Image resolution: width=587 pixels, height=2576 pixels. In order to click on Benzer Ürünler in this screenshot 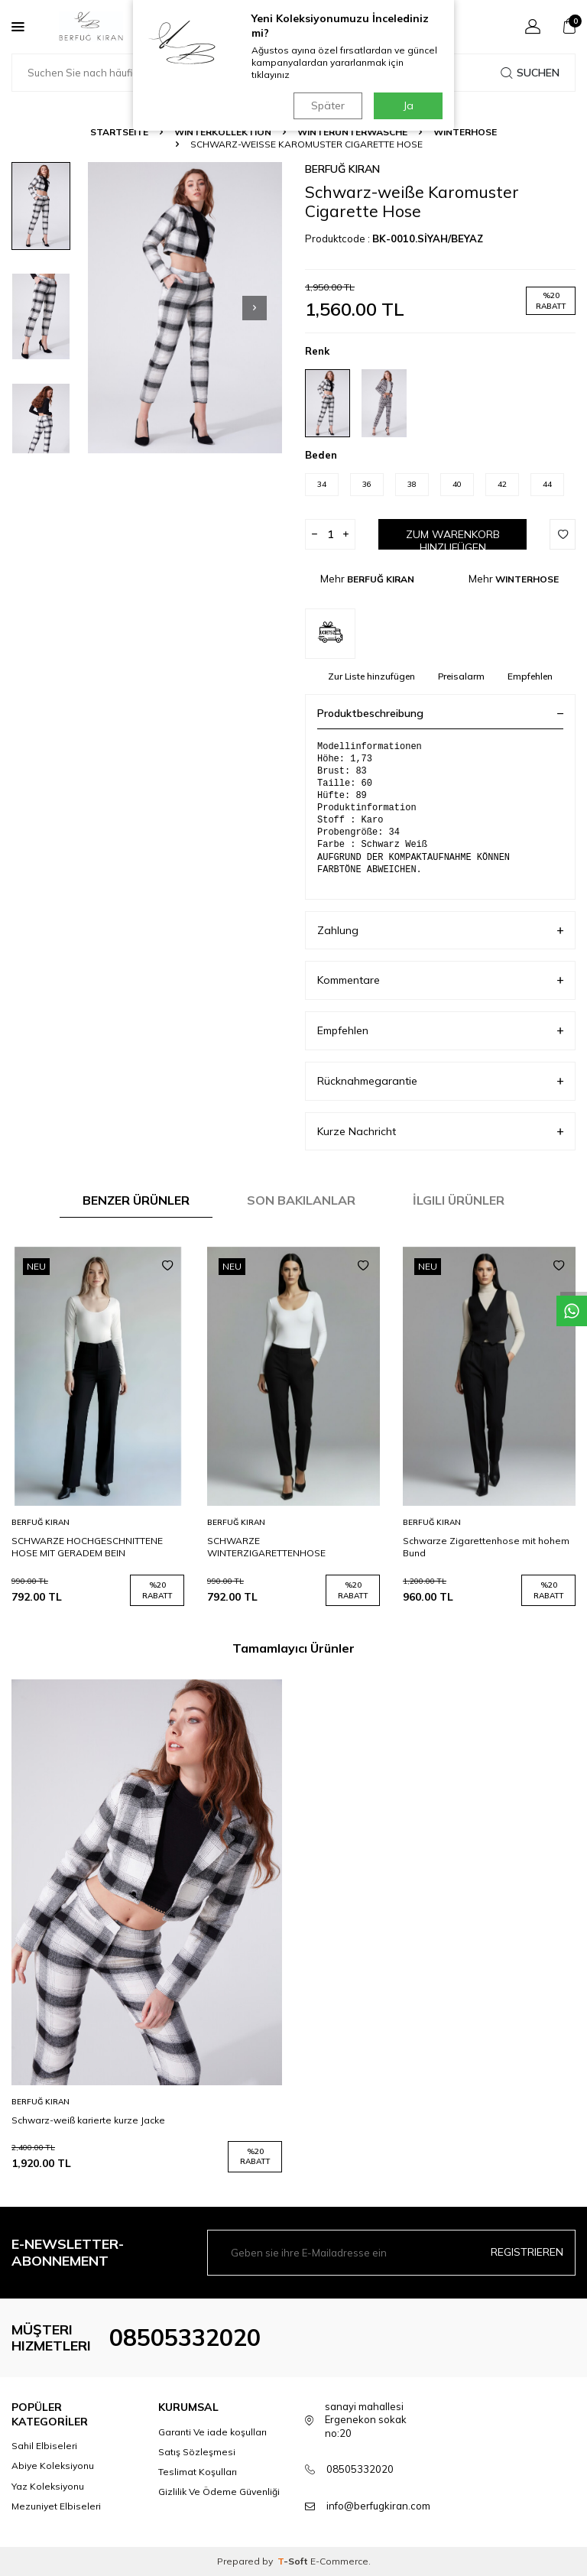, I will do `click(136, 1200)`.